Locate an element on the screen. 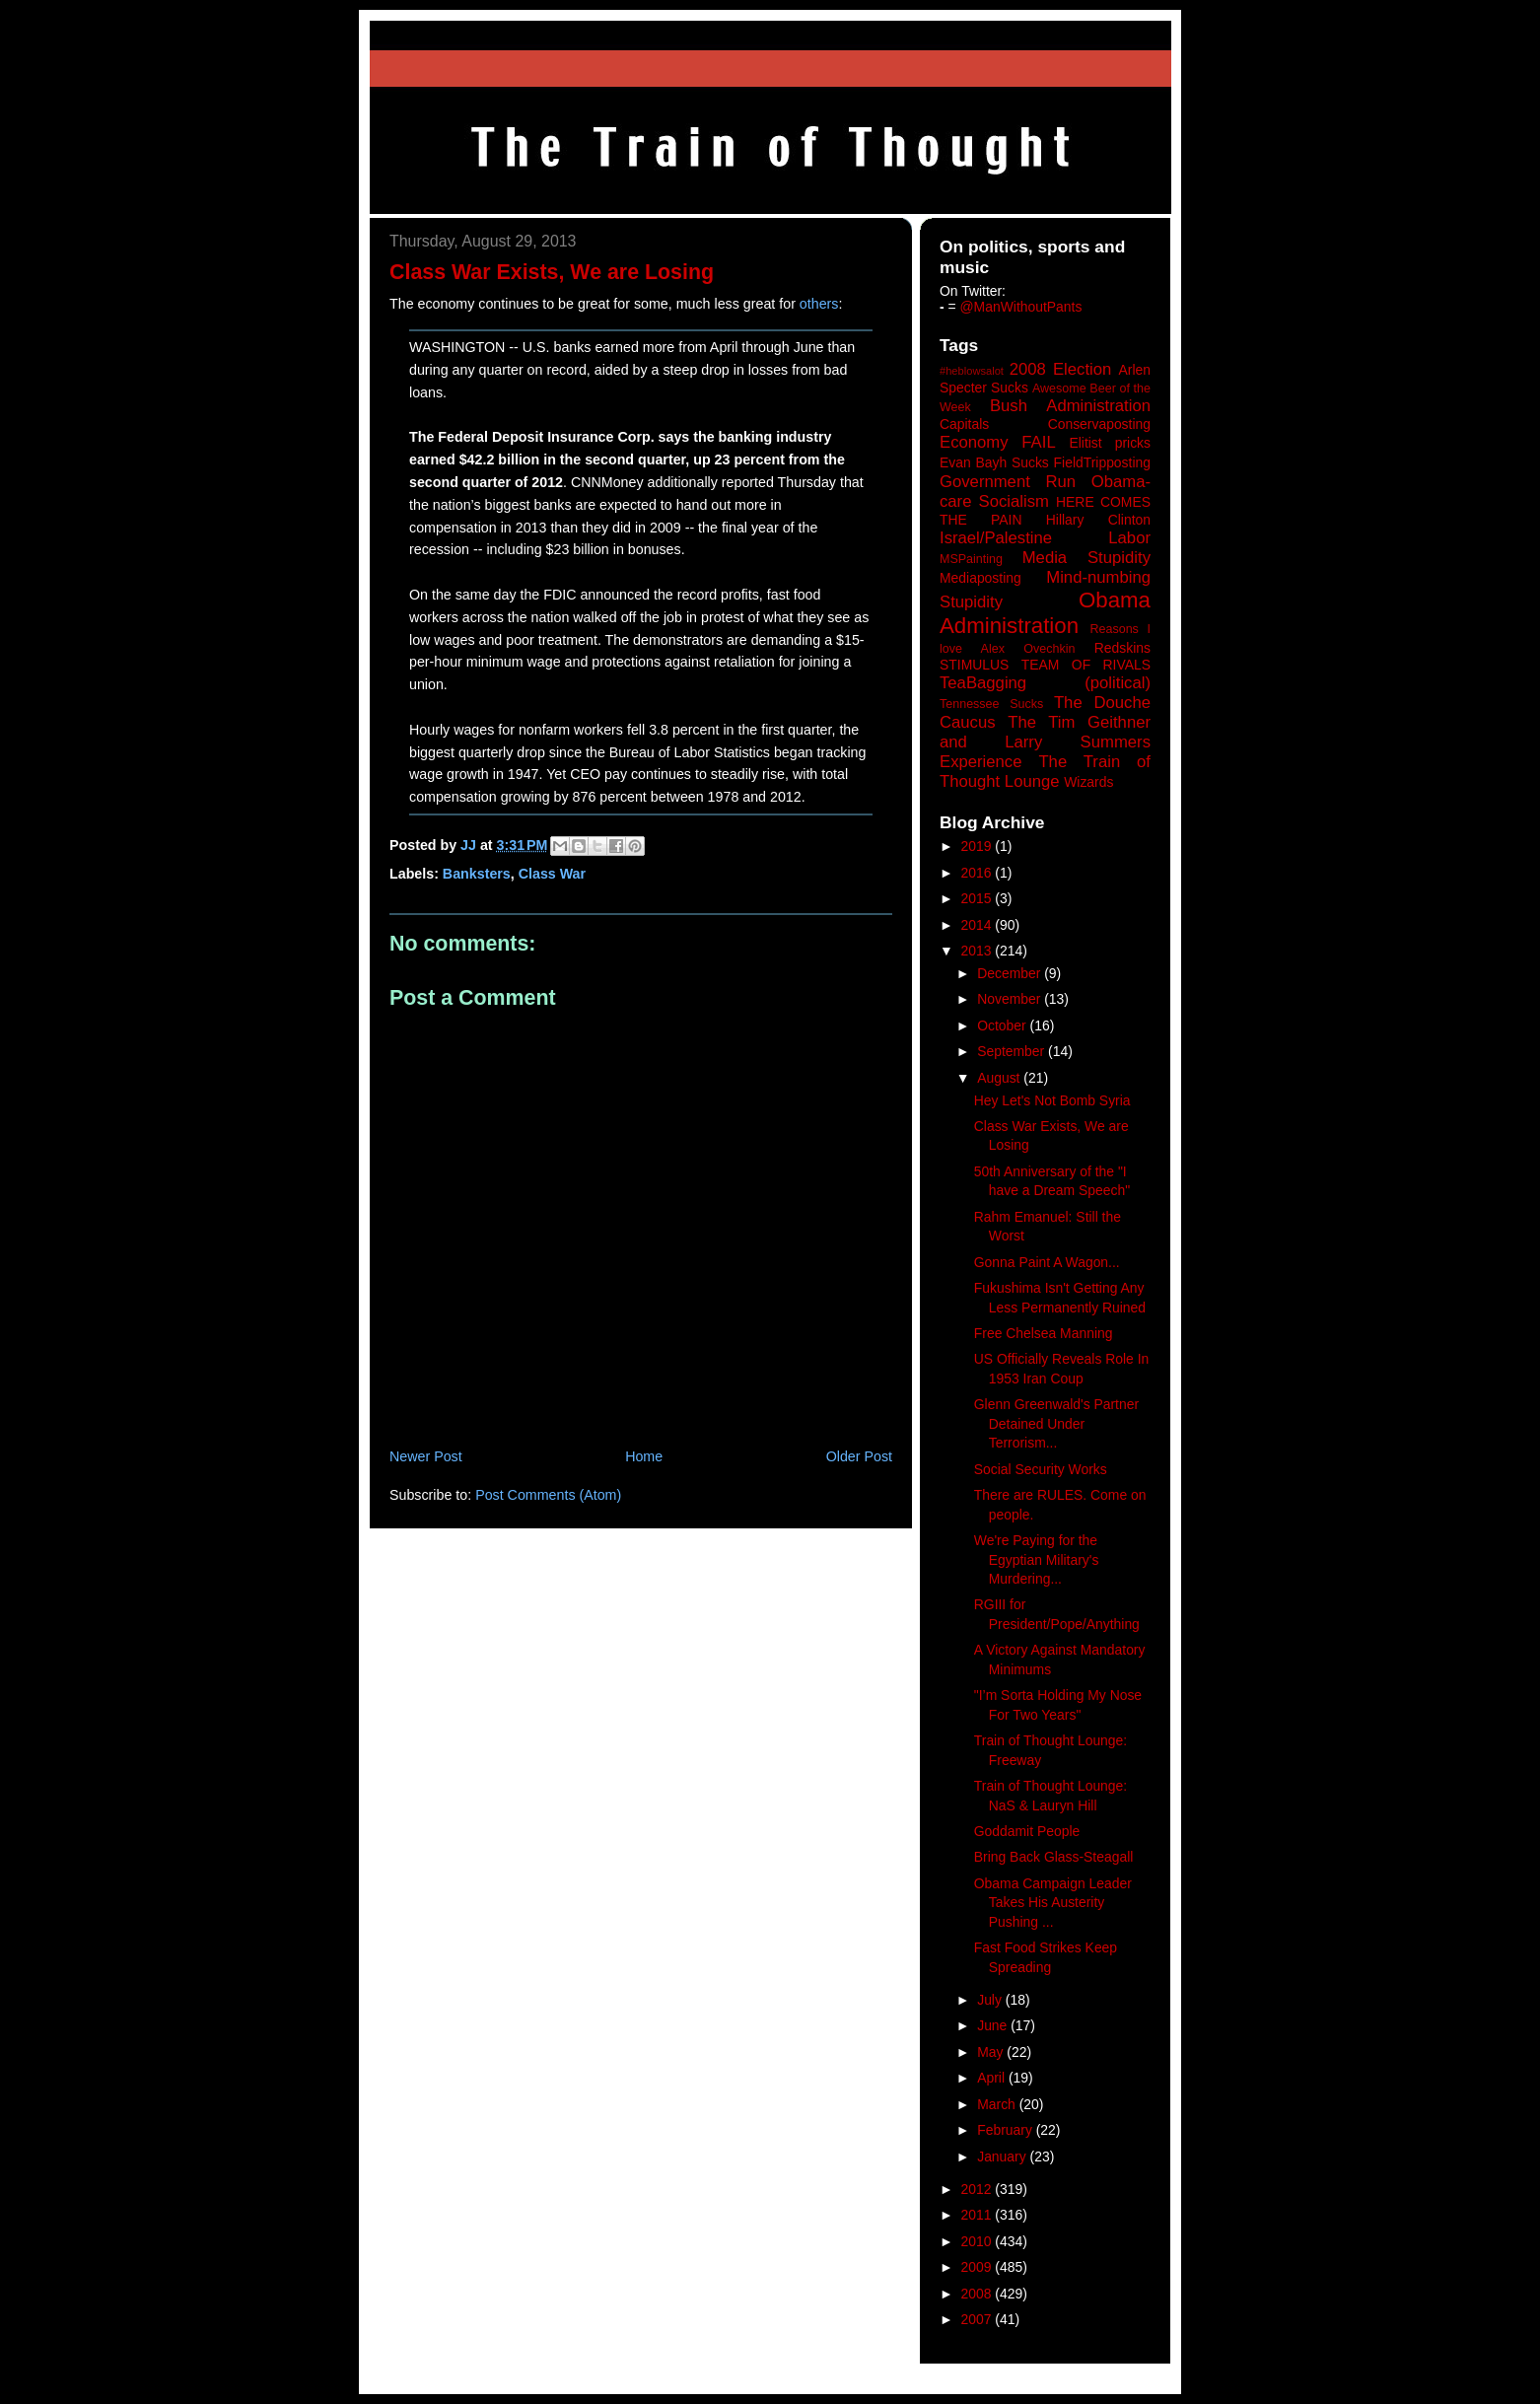 This screenshot has height=2404, width=1540. Glenn Greenwald's Partner Detained Under Terrorism... is located at coordinates (1056, 1423).